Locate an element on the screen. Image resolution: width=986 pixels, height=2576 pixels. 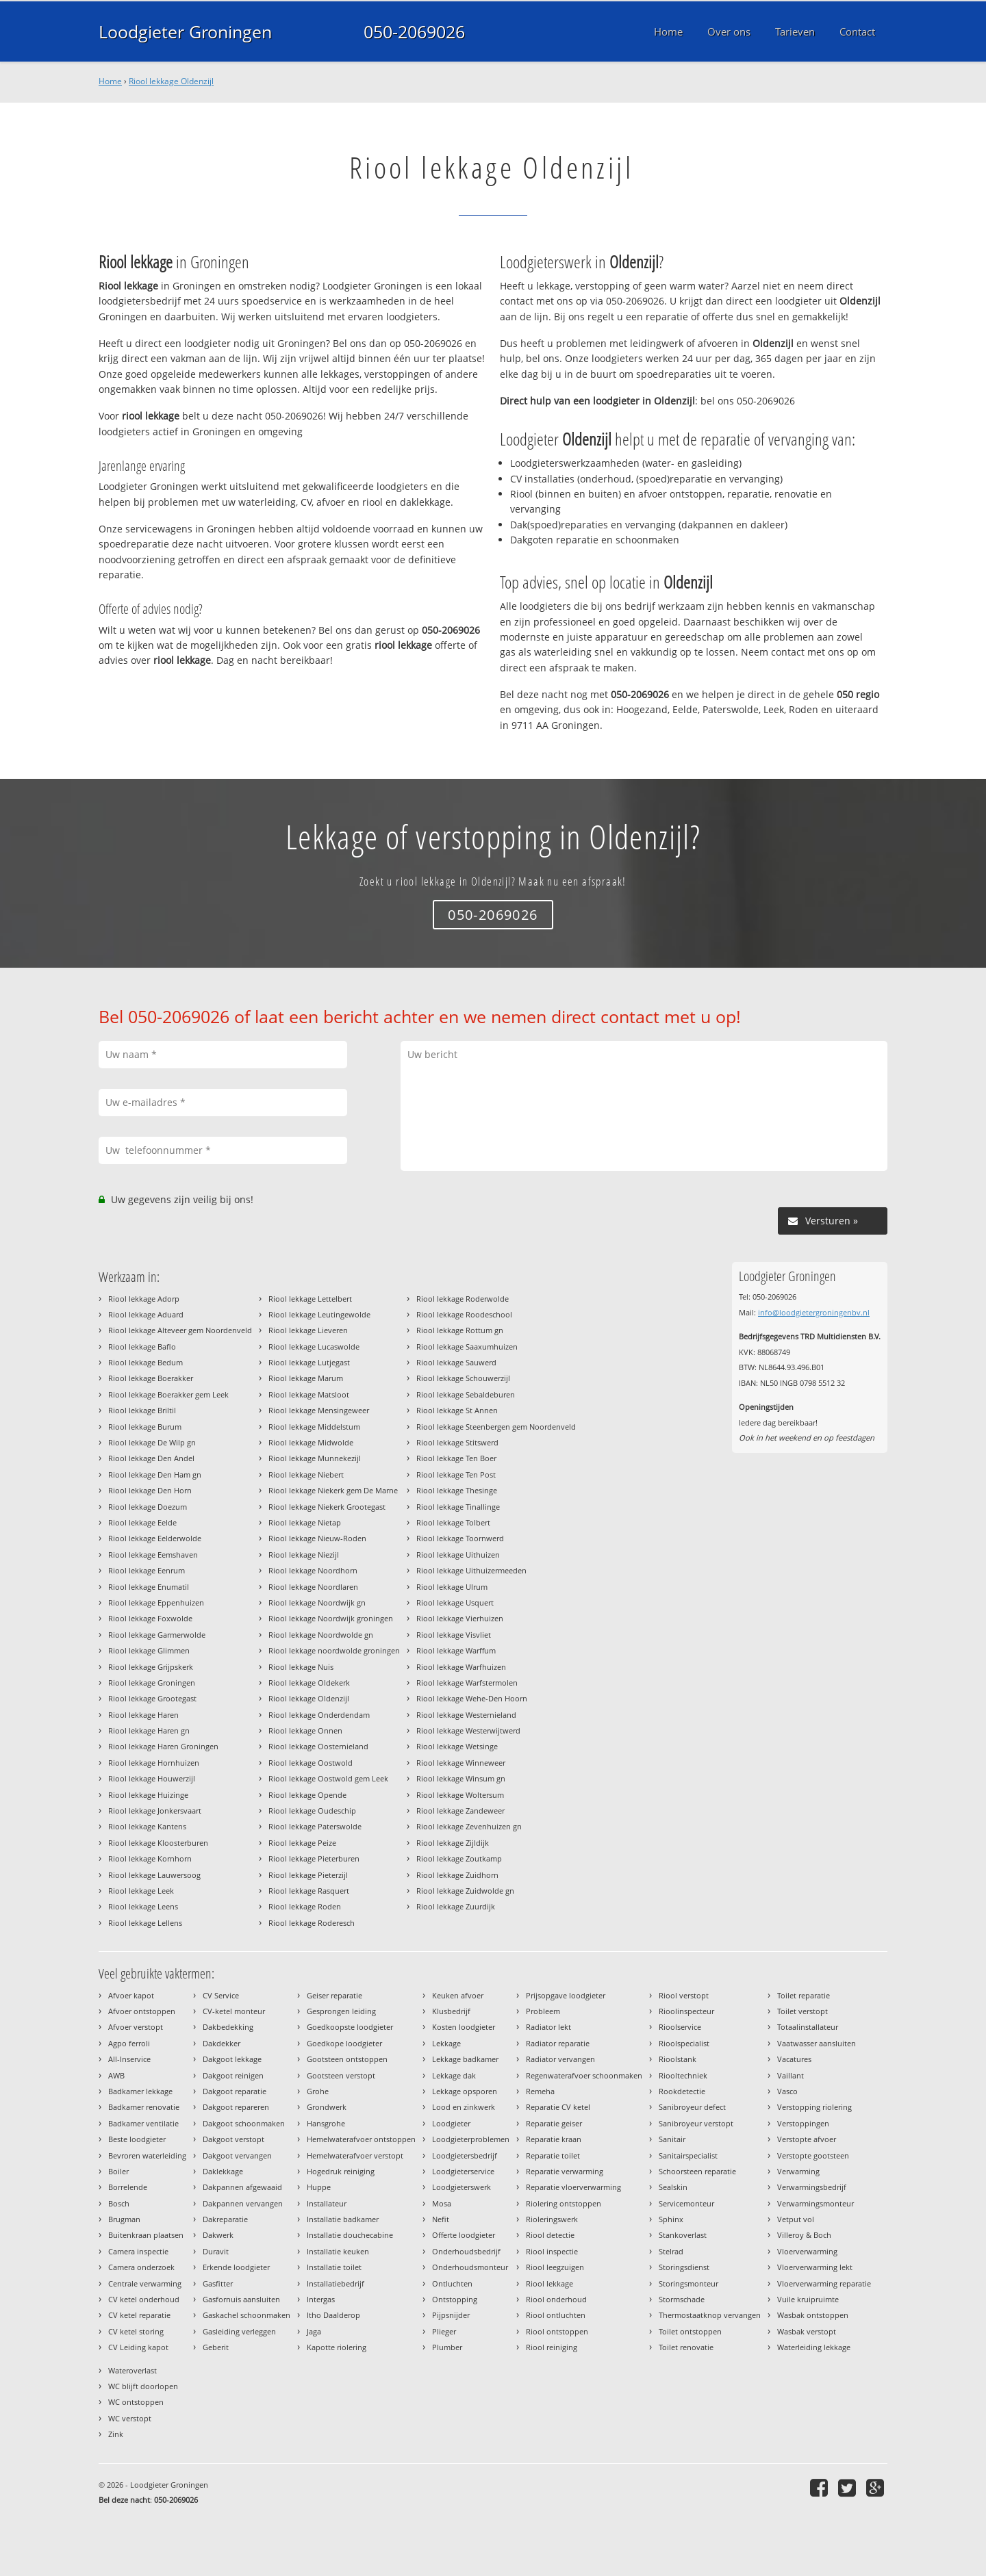
Camera onderzoek is located at coordinates (141, 2267).